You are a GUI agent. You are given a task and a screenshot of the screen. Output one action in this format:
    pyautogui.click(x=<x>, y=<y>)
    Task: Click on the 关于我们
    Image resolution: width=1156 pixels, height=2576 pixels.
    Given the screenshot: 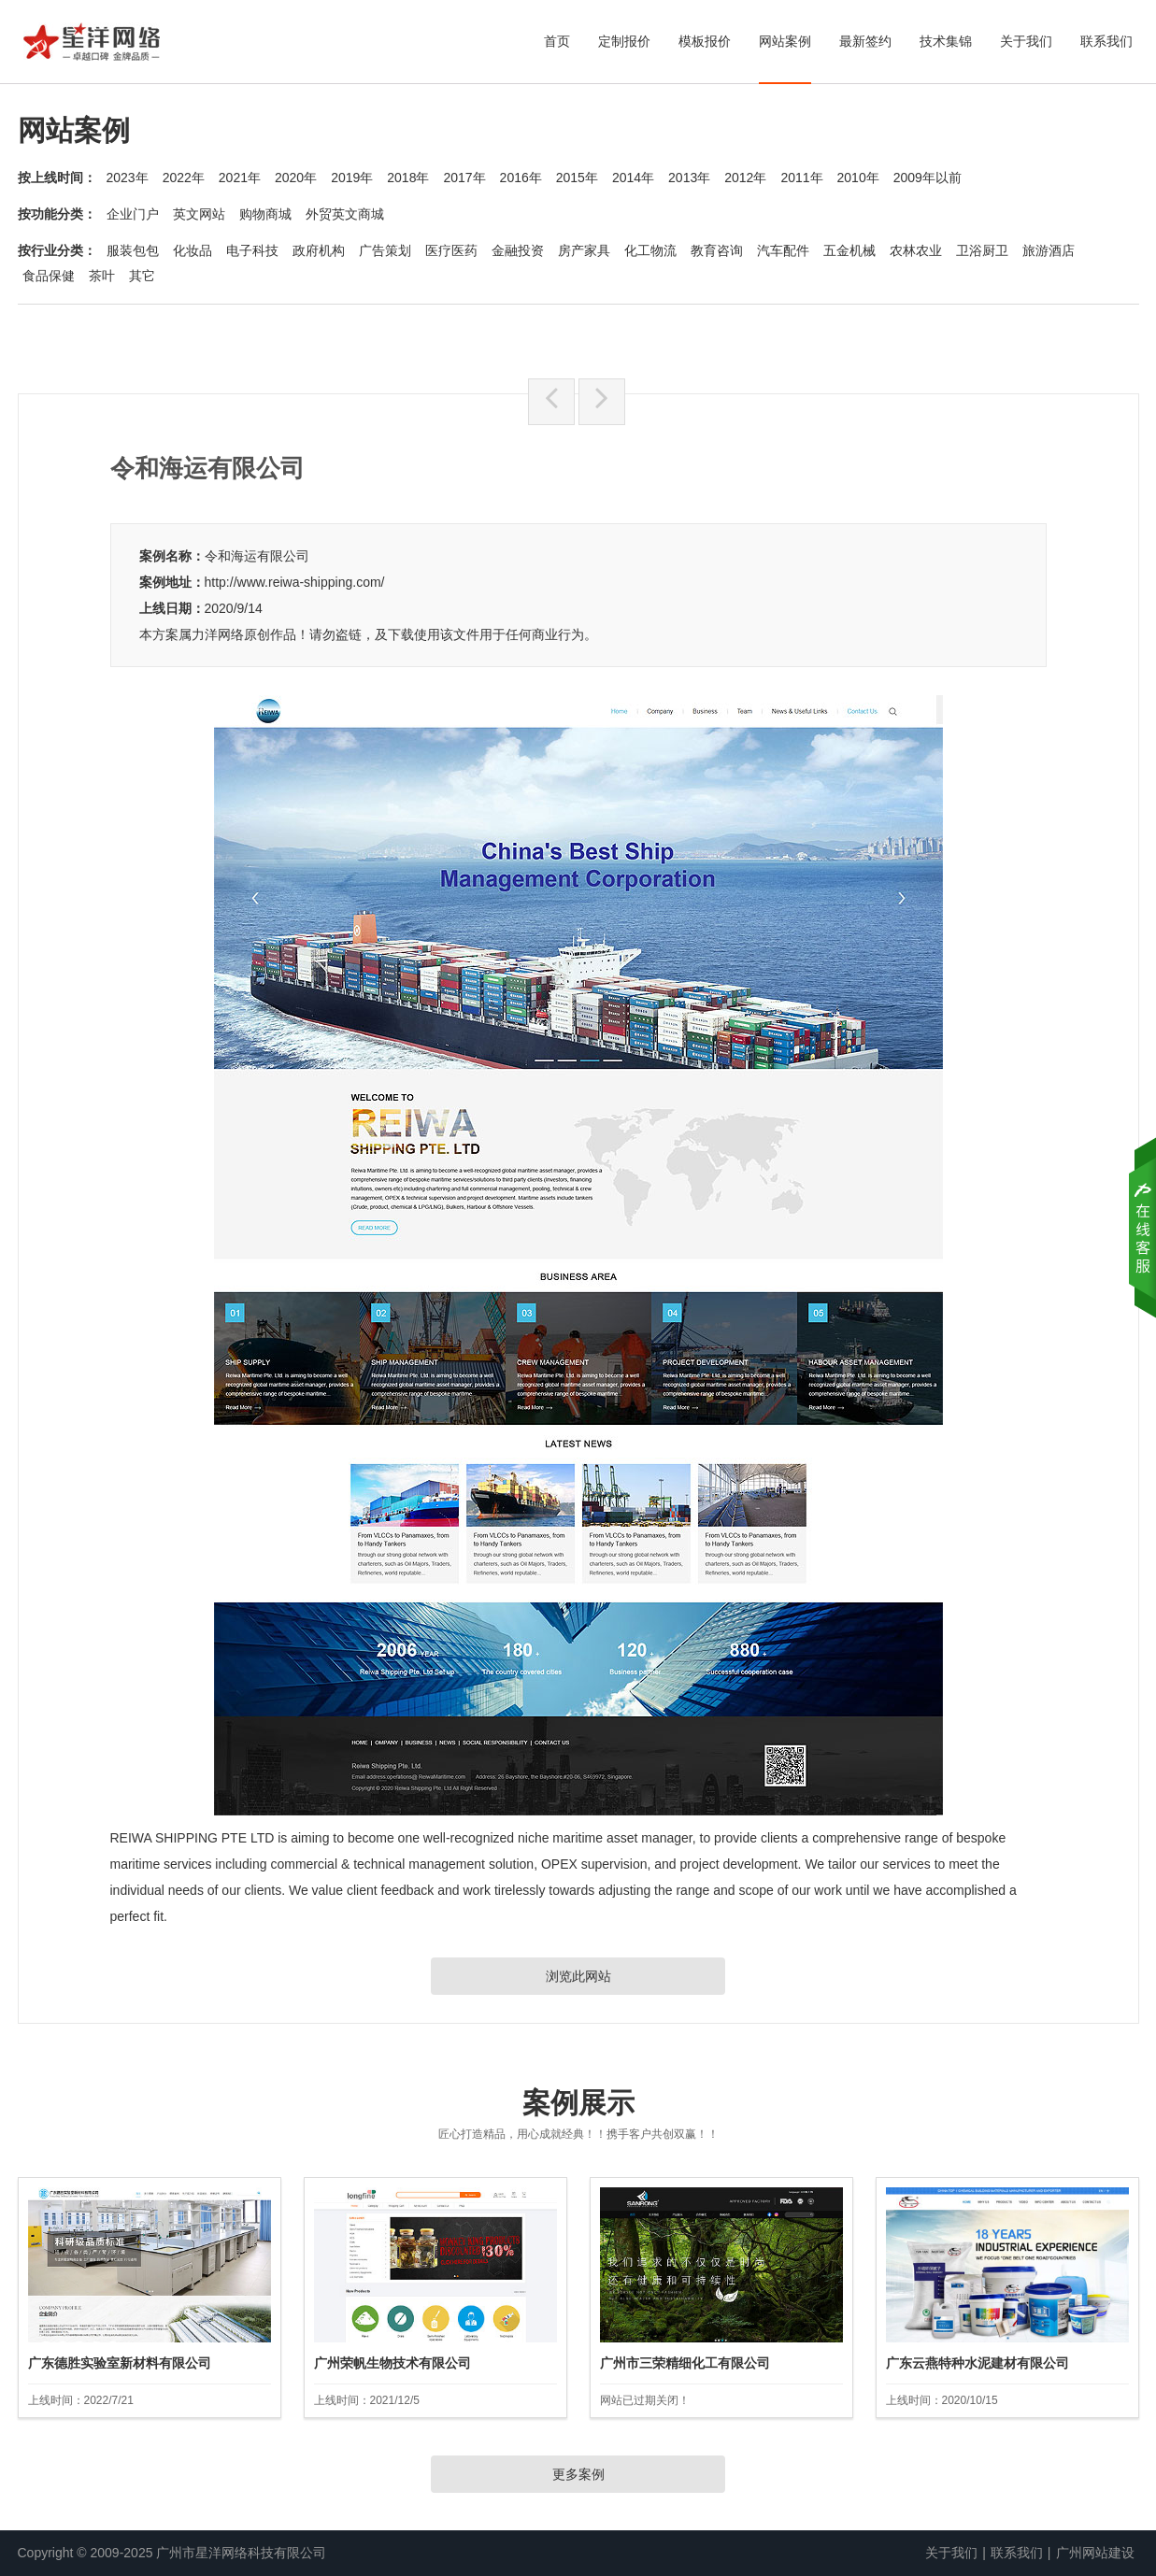 What is the action you would take?
    pyautogui.click(x=1026, y=41)
    